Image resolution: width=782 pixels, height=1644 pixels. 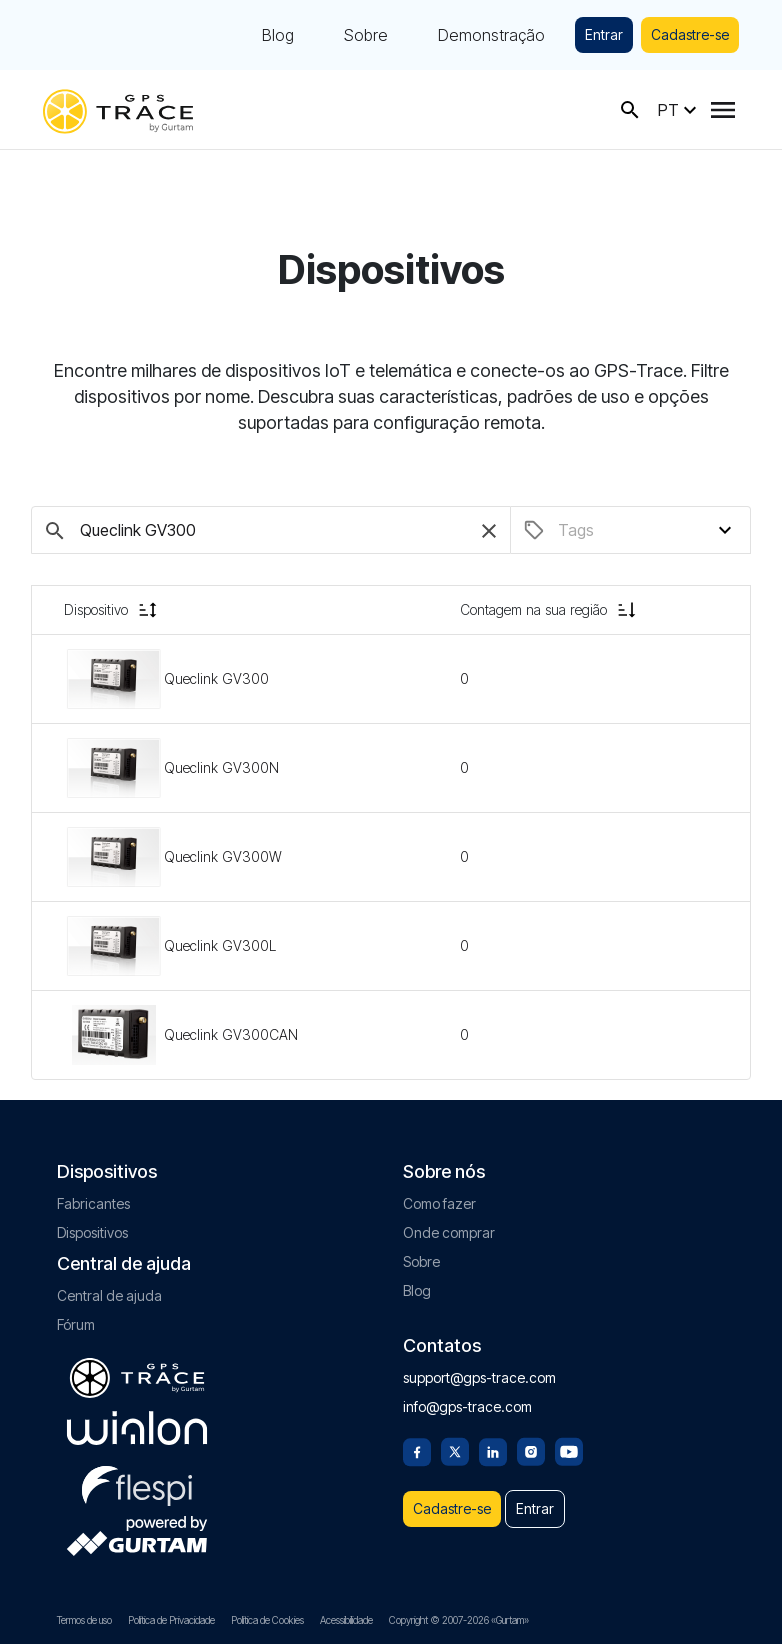 What do you see at coordinates (723, 110) in the screenshot?
I see `[Menu]` at bounding box center [723, 110].